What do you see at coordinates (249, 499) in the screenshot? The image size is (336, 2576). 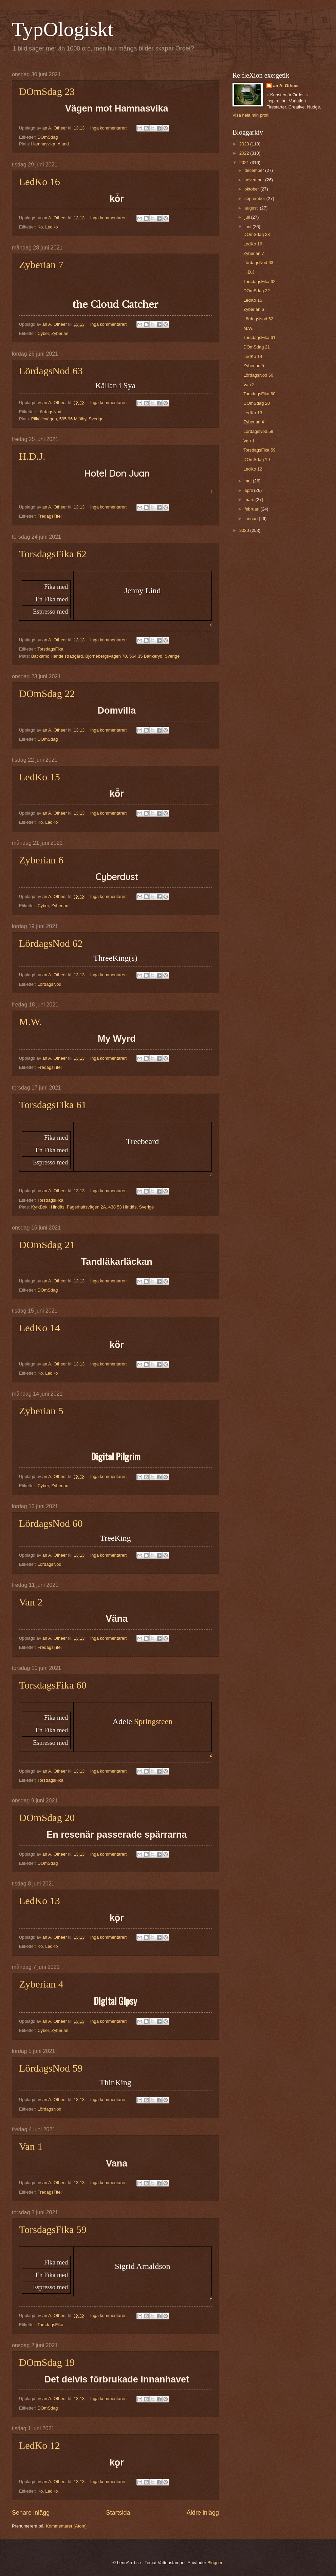 I see `mars` at bounding box center [249, 499].